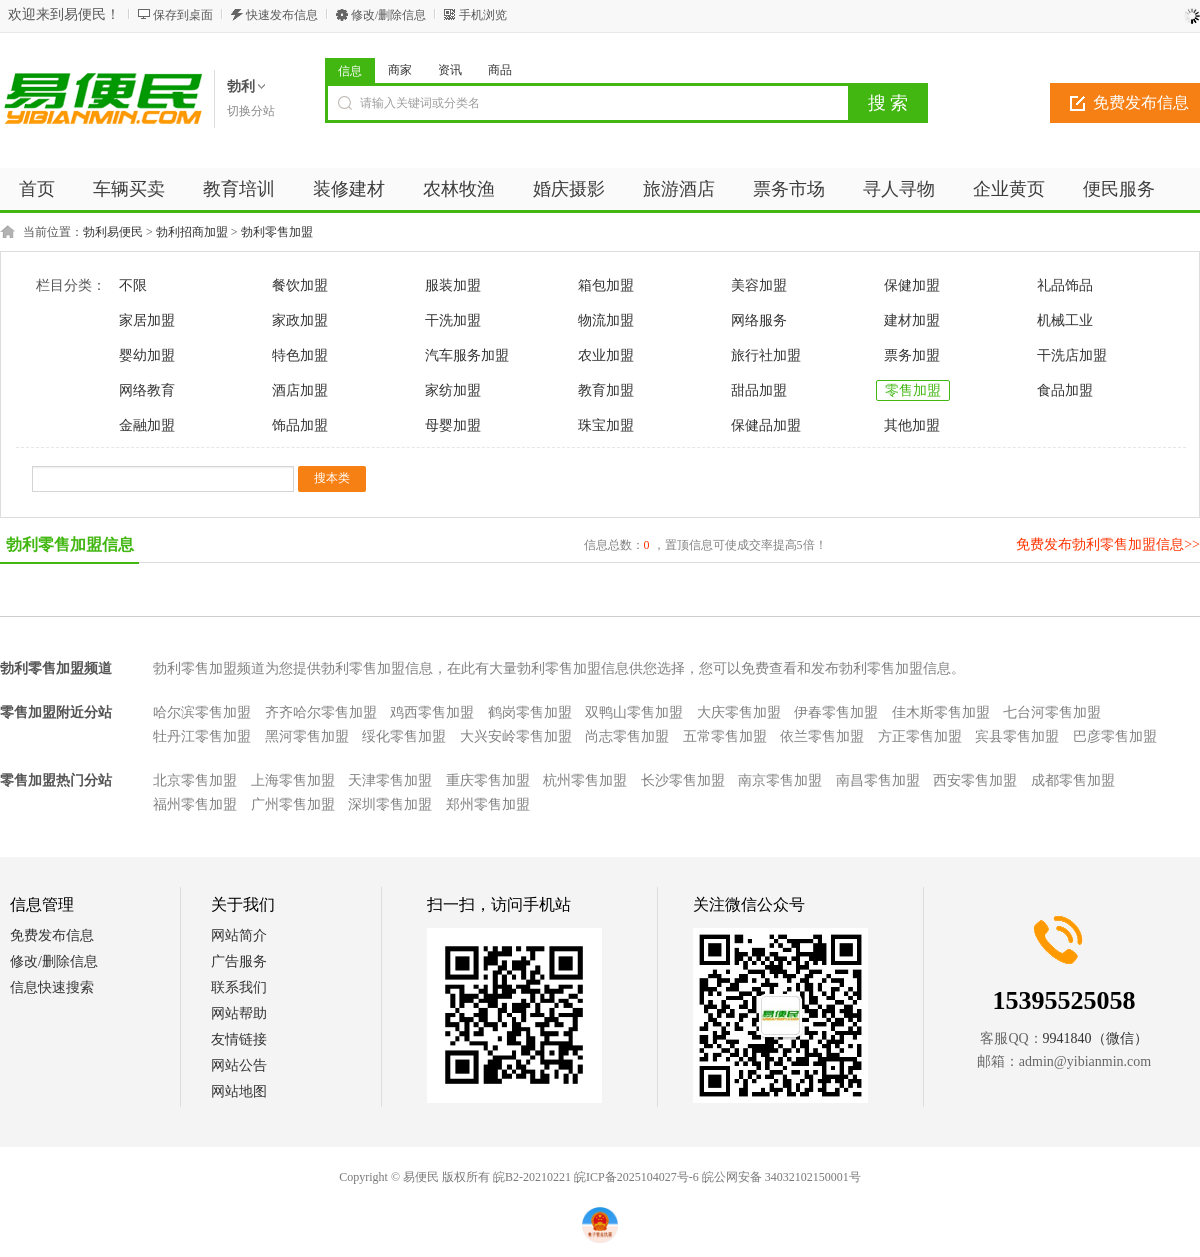  What do you see at coordinates (500, 70) in the screenshot?
I see `商品` at bounding box center [500, 70].